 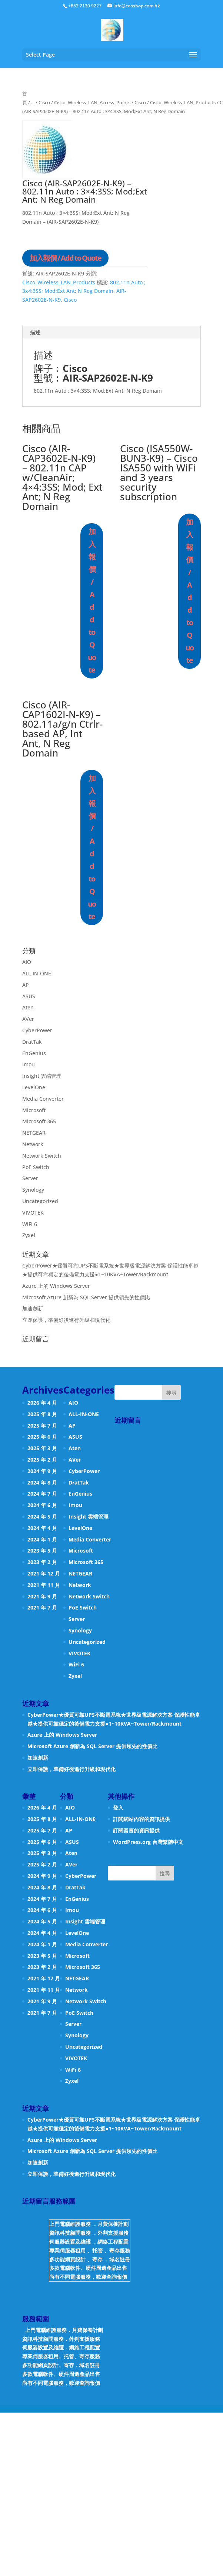 I want to click on Insight 雲端管理, so click(x=41, y=1075).